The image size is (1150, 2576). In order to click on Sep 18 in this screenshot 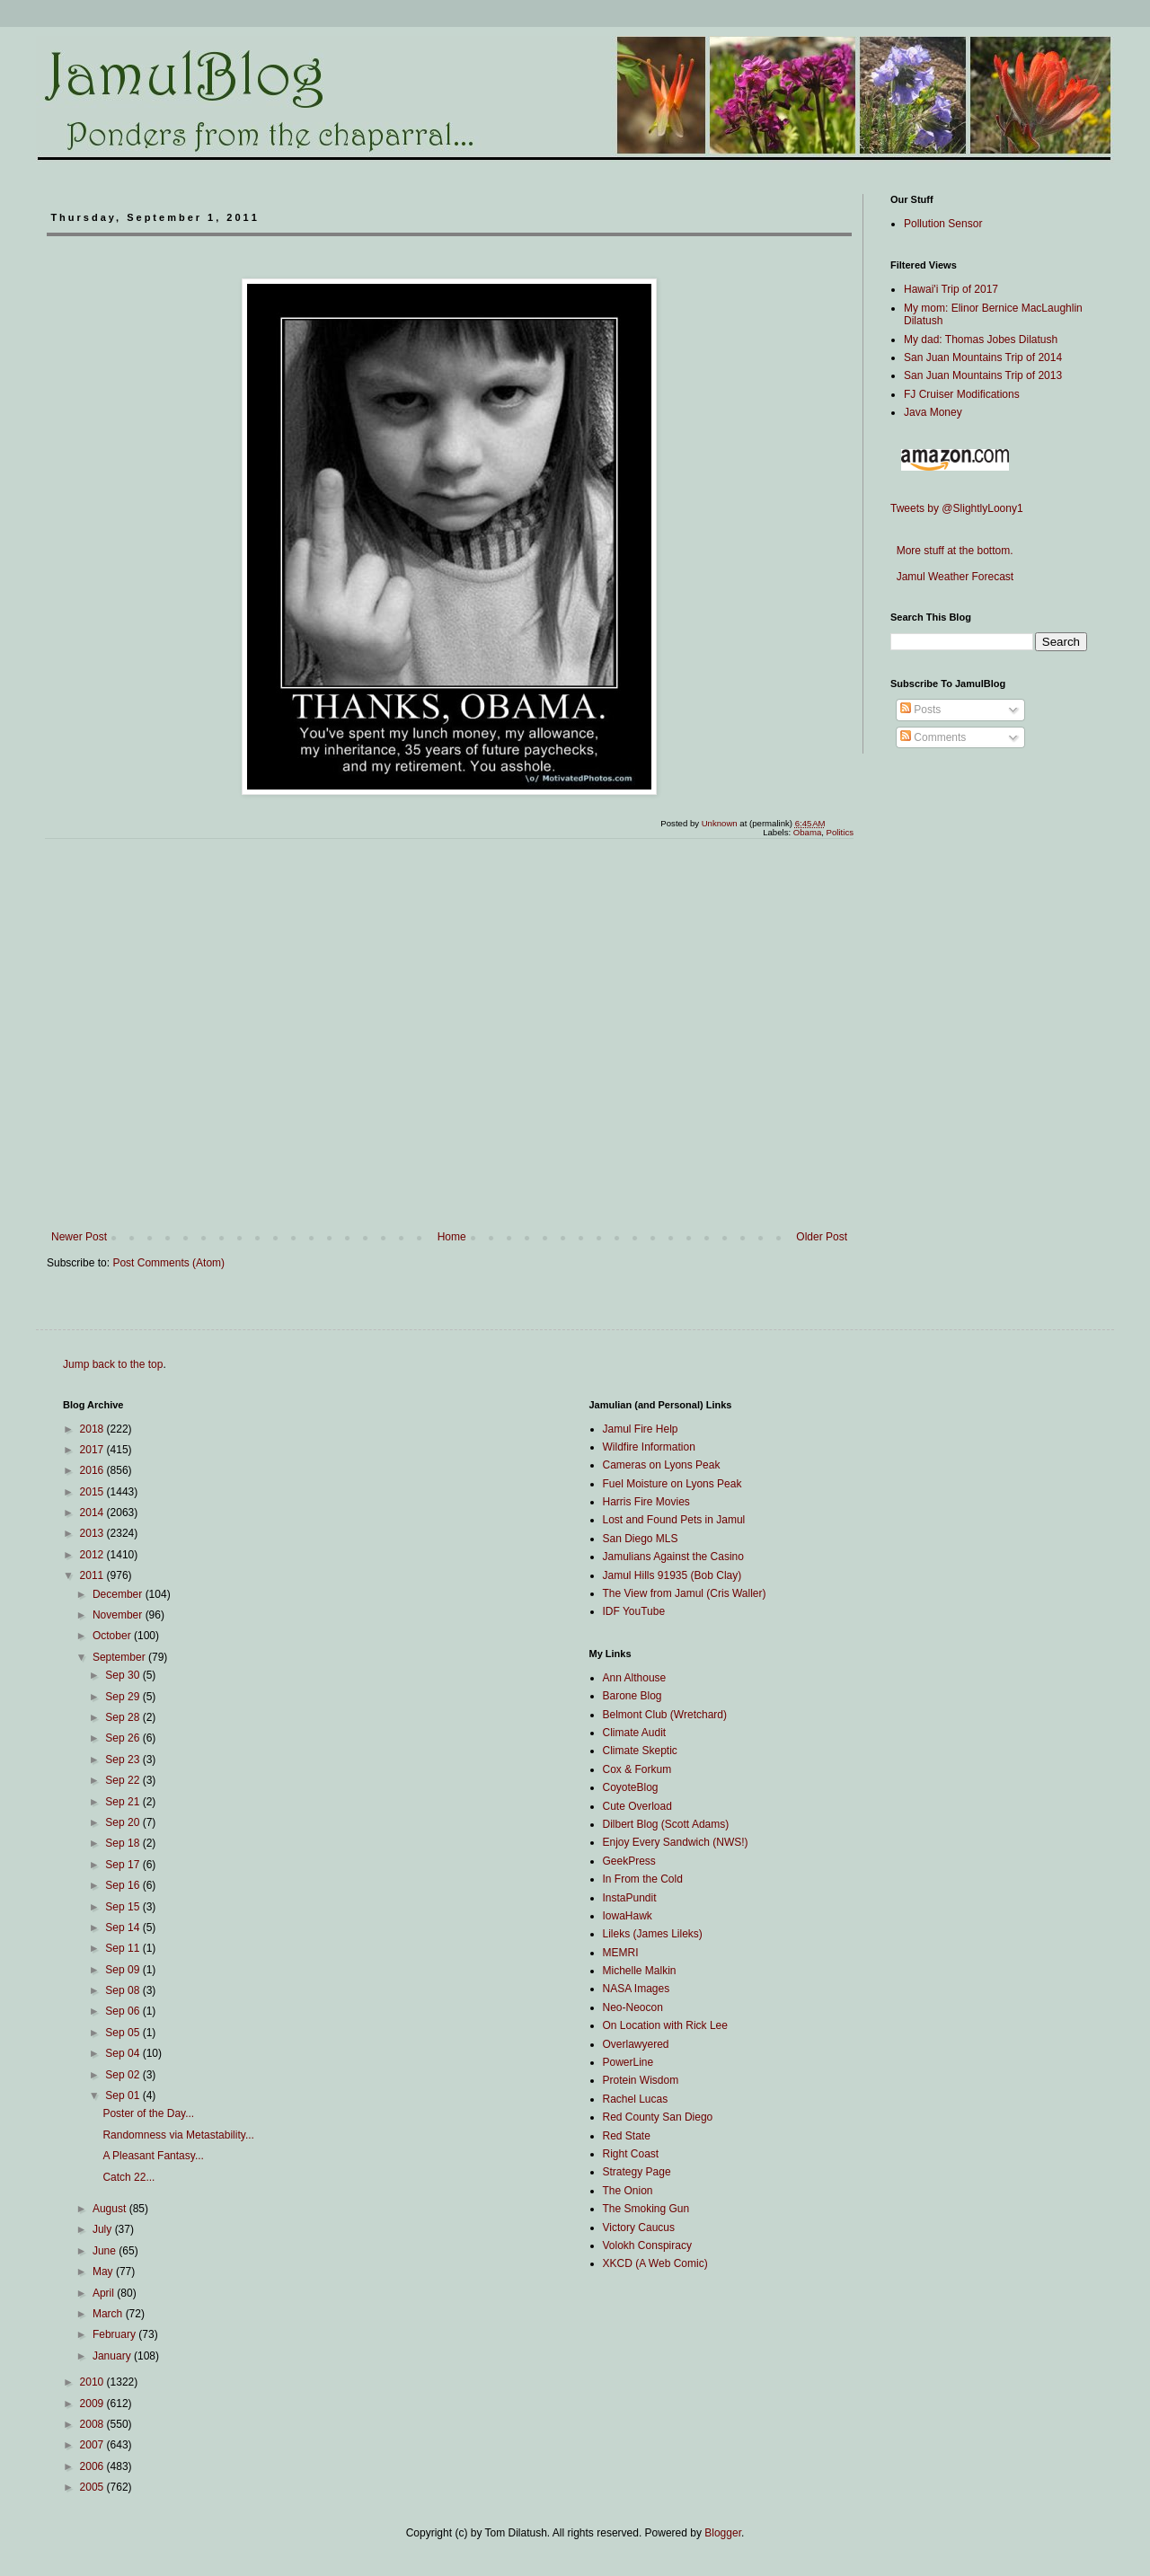, I will do `click(123, 1843)`.